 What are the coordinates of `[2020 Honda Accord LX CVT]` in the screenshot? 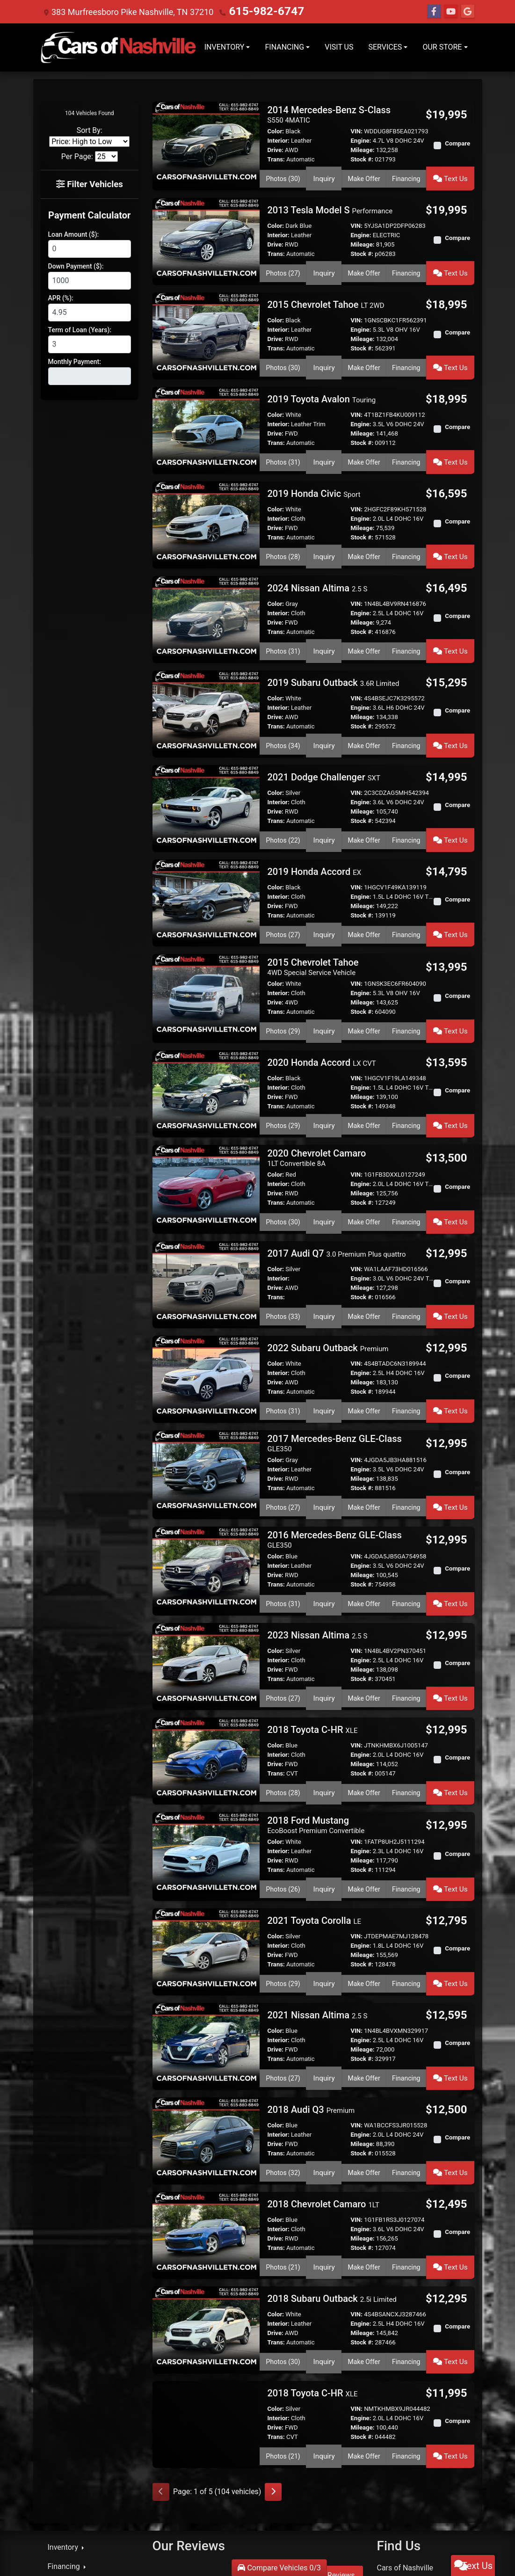 It's located at (206, 1030).